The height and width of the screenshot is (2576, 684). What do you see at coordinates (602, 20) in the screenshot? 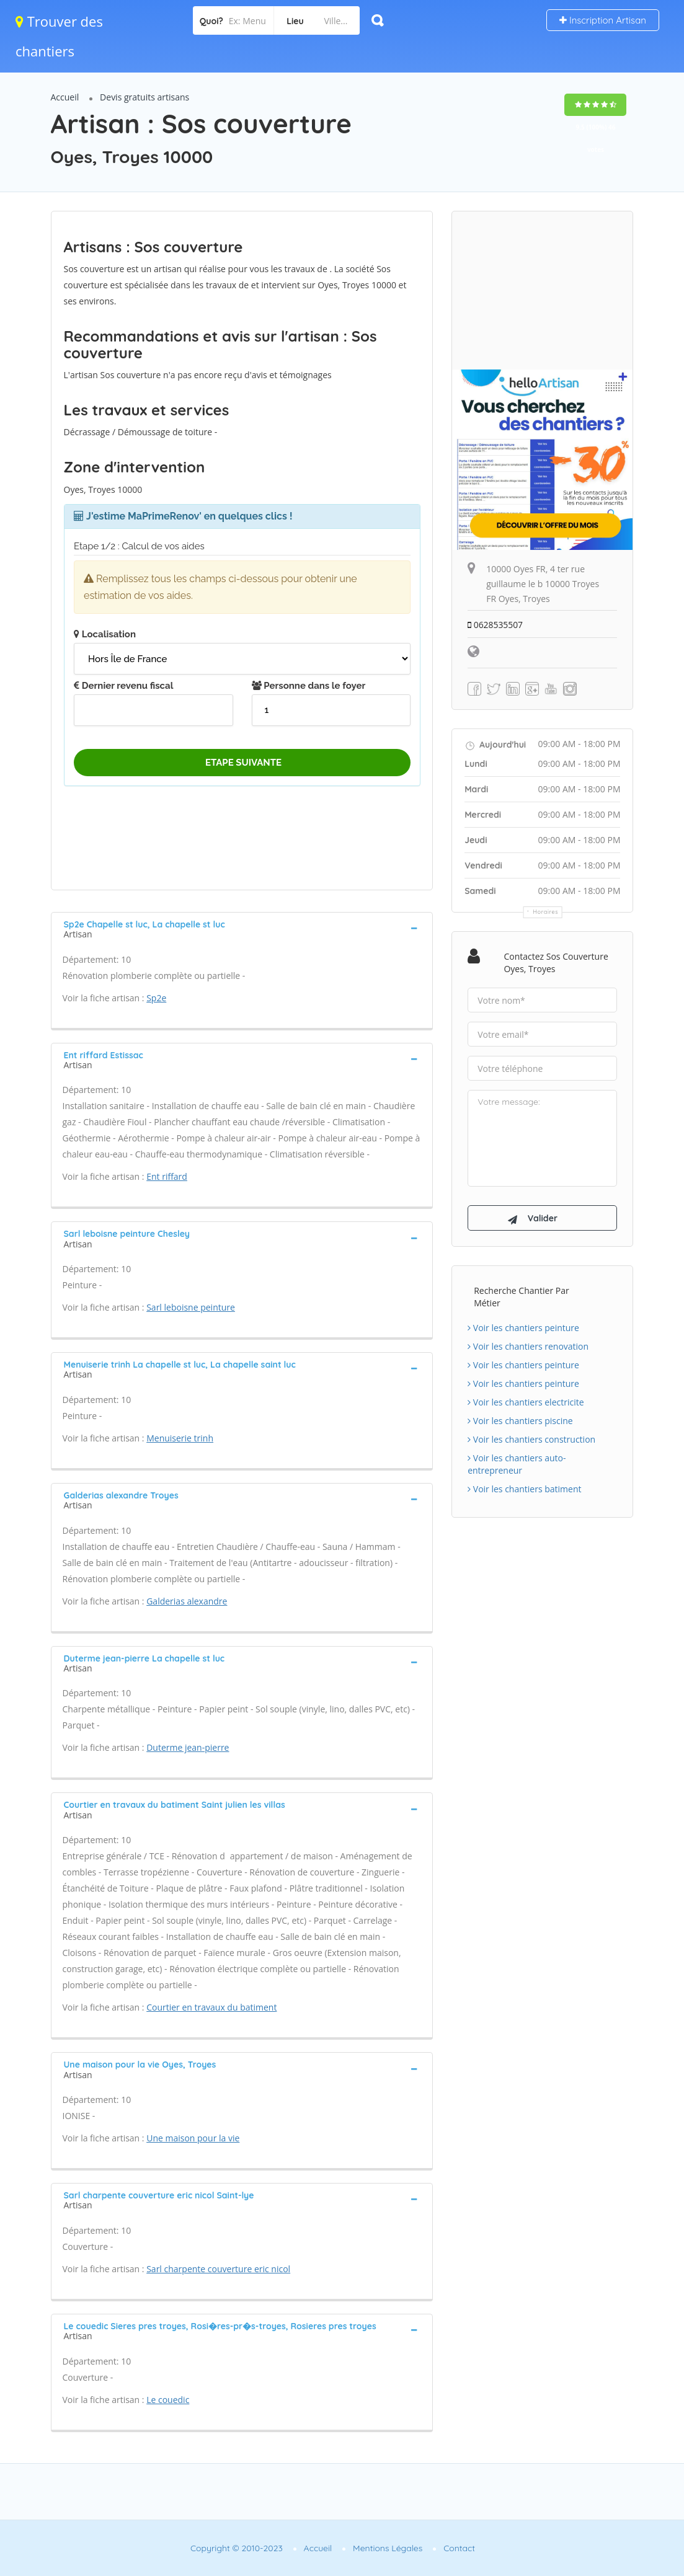
I see `Inscription Artisan` at bounding box center [602, 20].